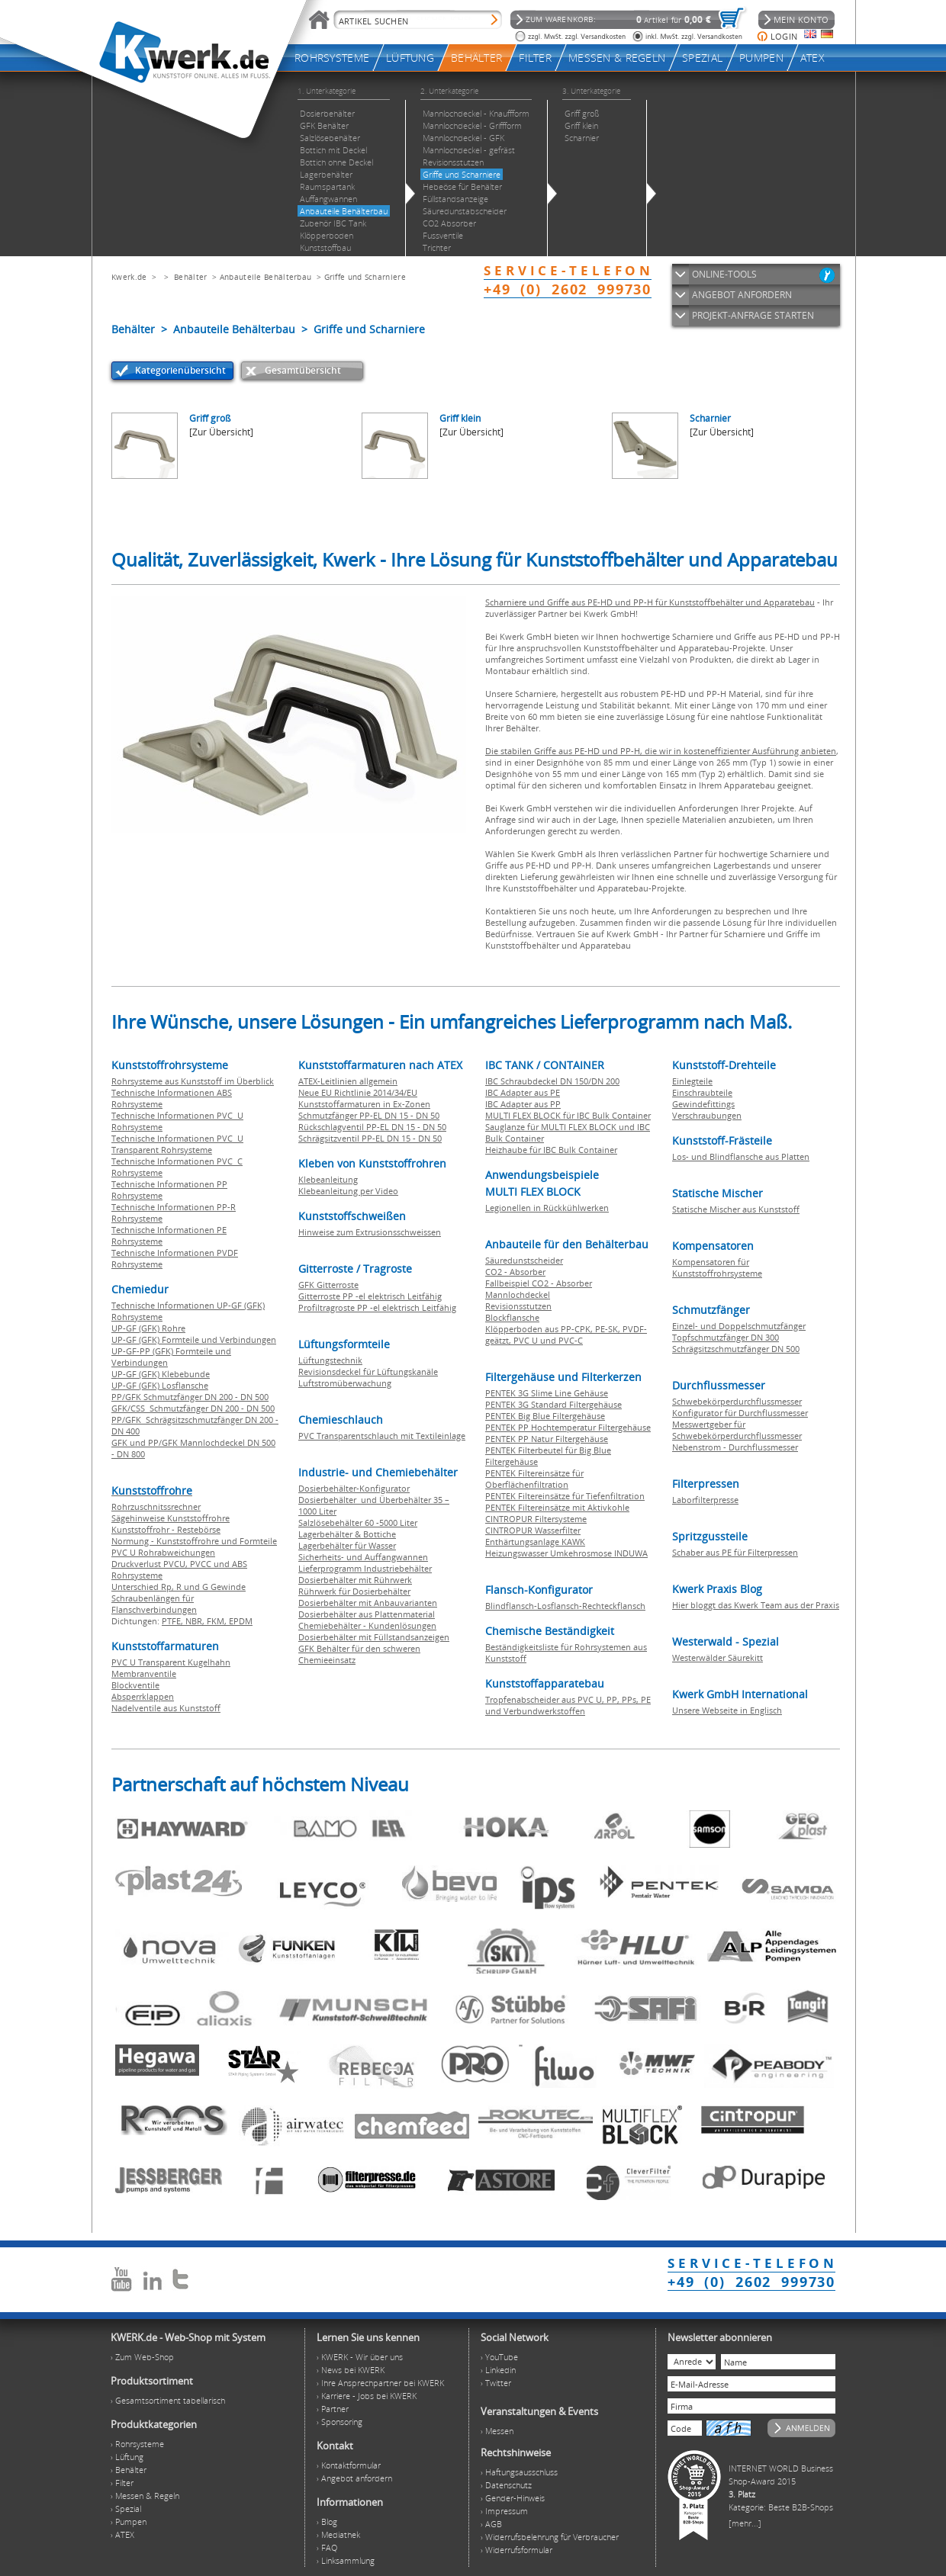 This screenshot has width=946, height=2576. Describe the element at coordinates (365, 276) in the screenshot. I see `Griffe und Scharniere` at that location.